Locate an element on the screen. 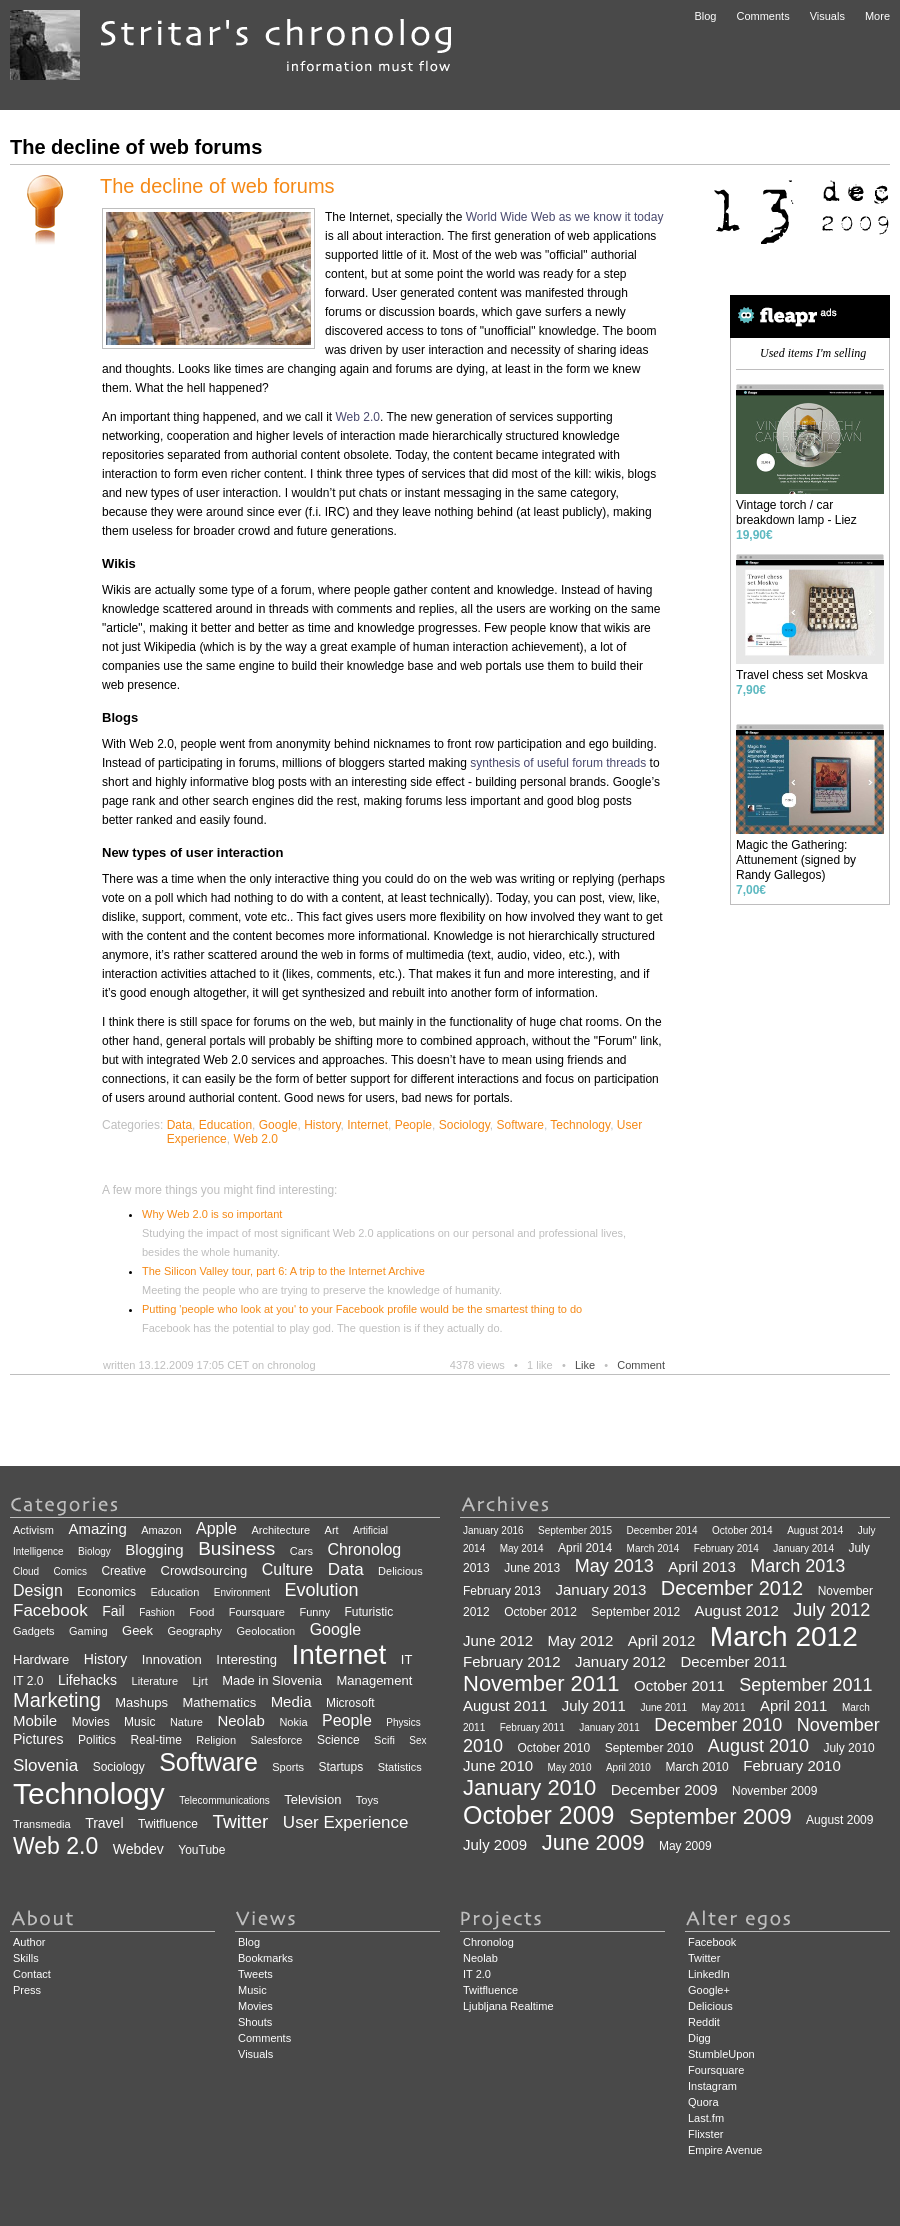 The height and width of the screenshot is (2226, 900). Art is located at coordinates (332, 1530).